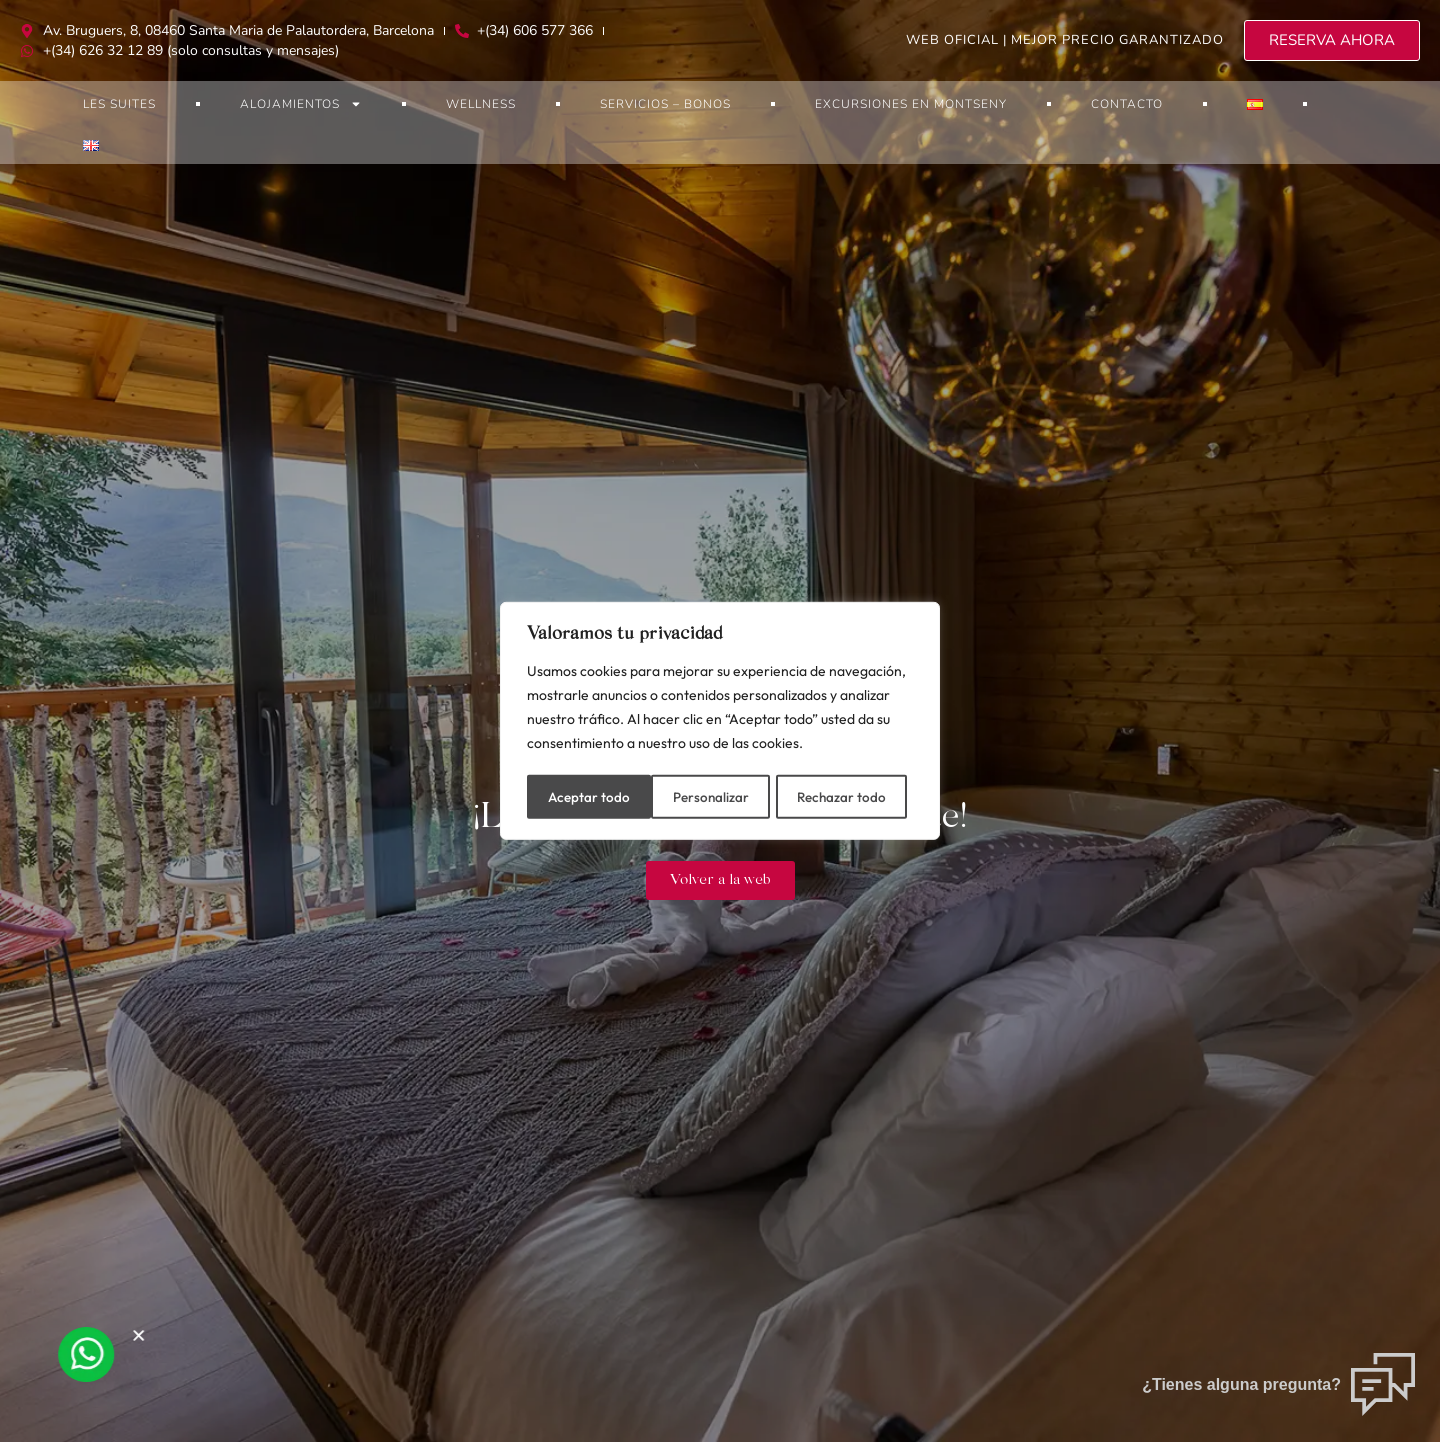 This screenshot has width=1440, height=1442. I want to click on Aceptar todo, so click(851, 795).